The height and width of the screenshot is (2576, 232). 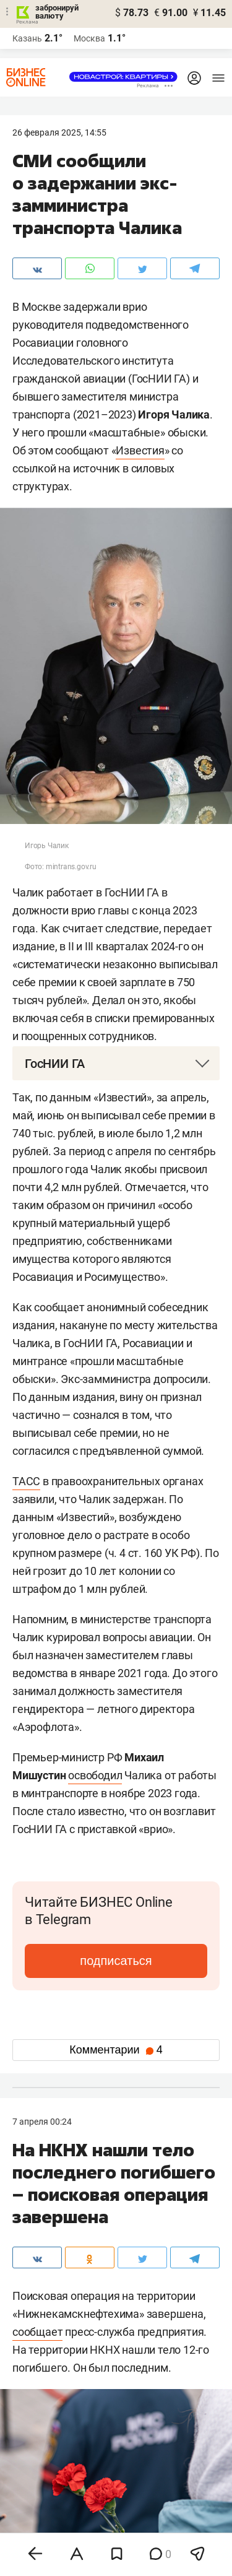 I want to click on Казань, so click(x=27, y=38).